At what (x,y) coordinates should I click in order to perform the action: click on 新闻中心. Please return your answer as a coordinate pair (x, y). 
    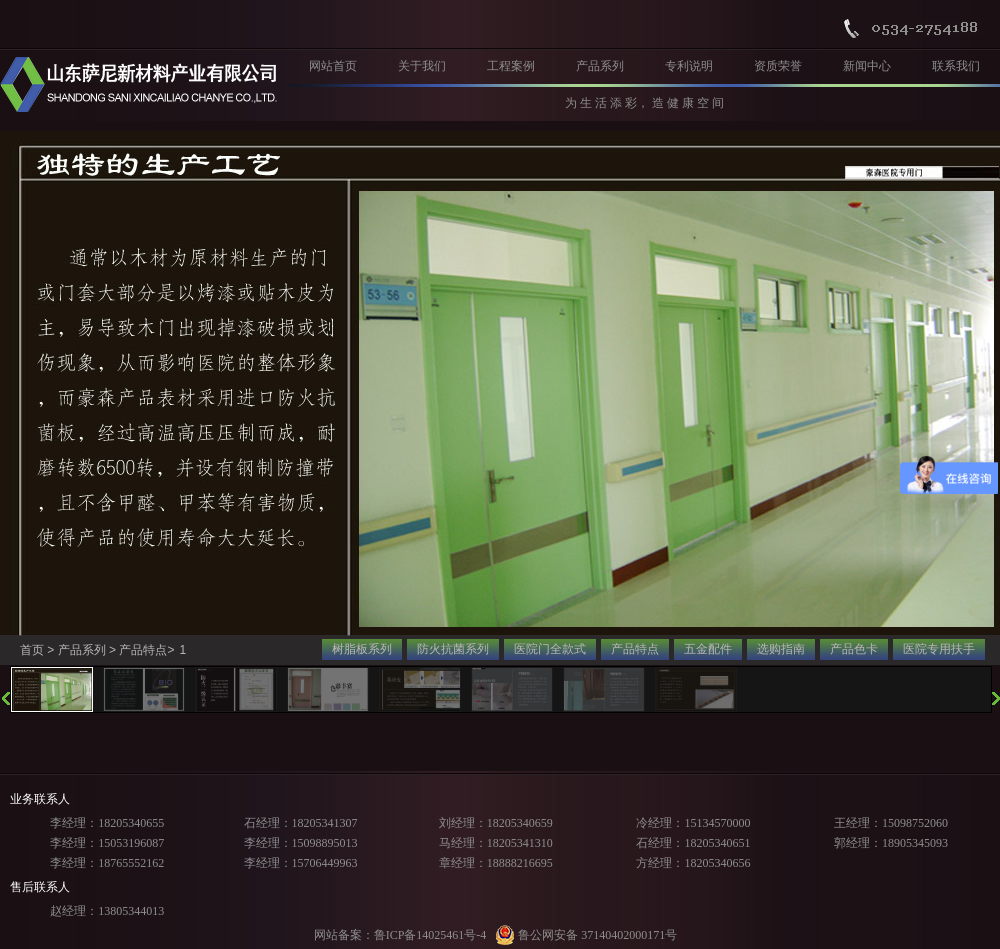
    Looking at the image, I should click on (867, 66).